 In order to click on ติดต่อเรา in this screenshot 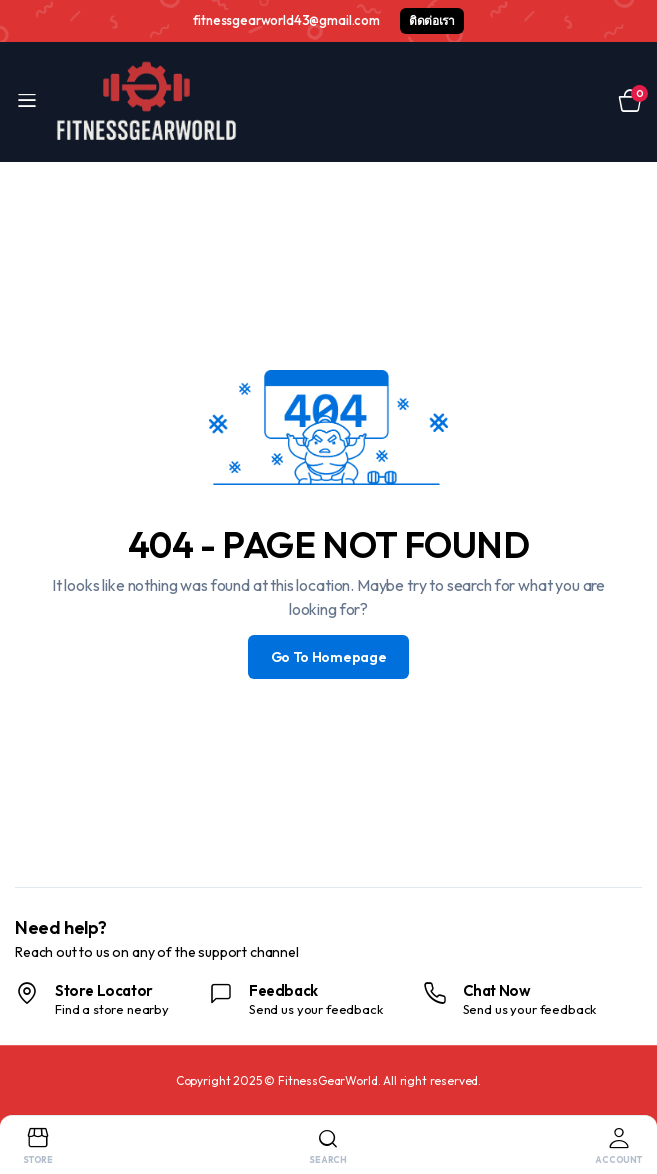, I will do `click(432, 20)`.